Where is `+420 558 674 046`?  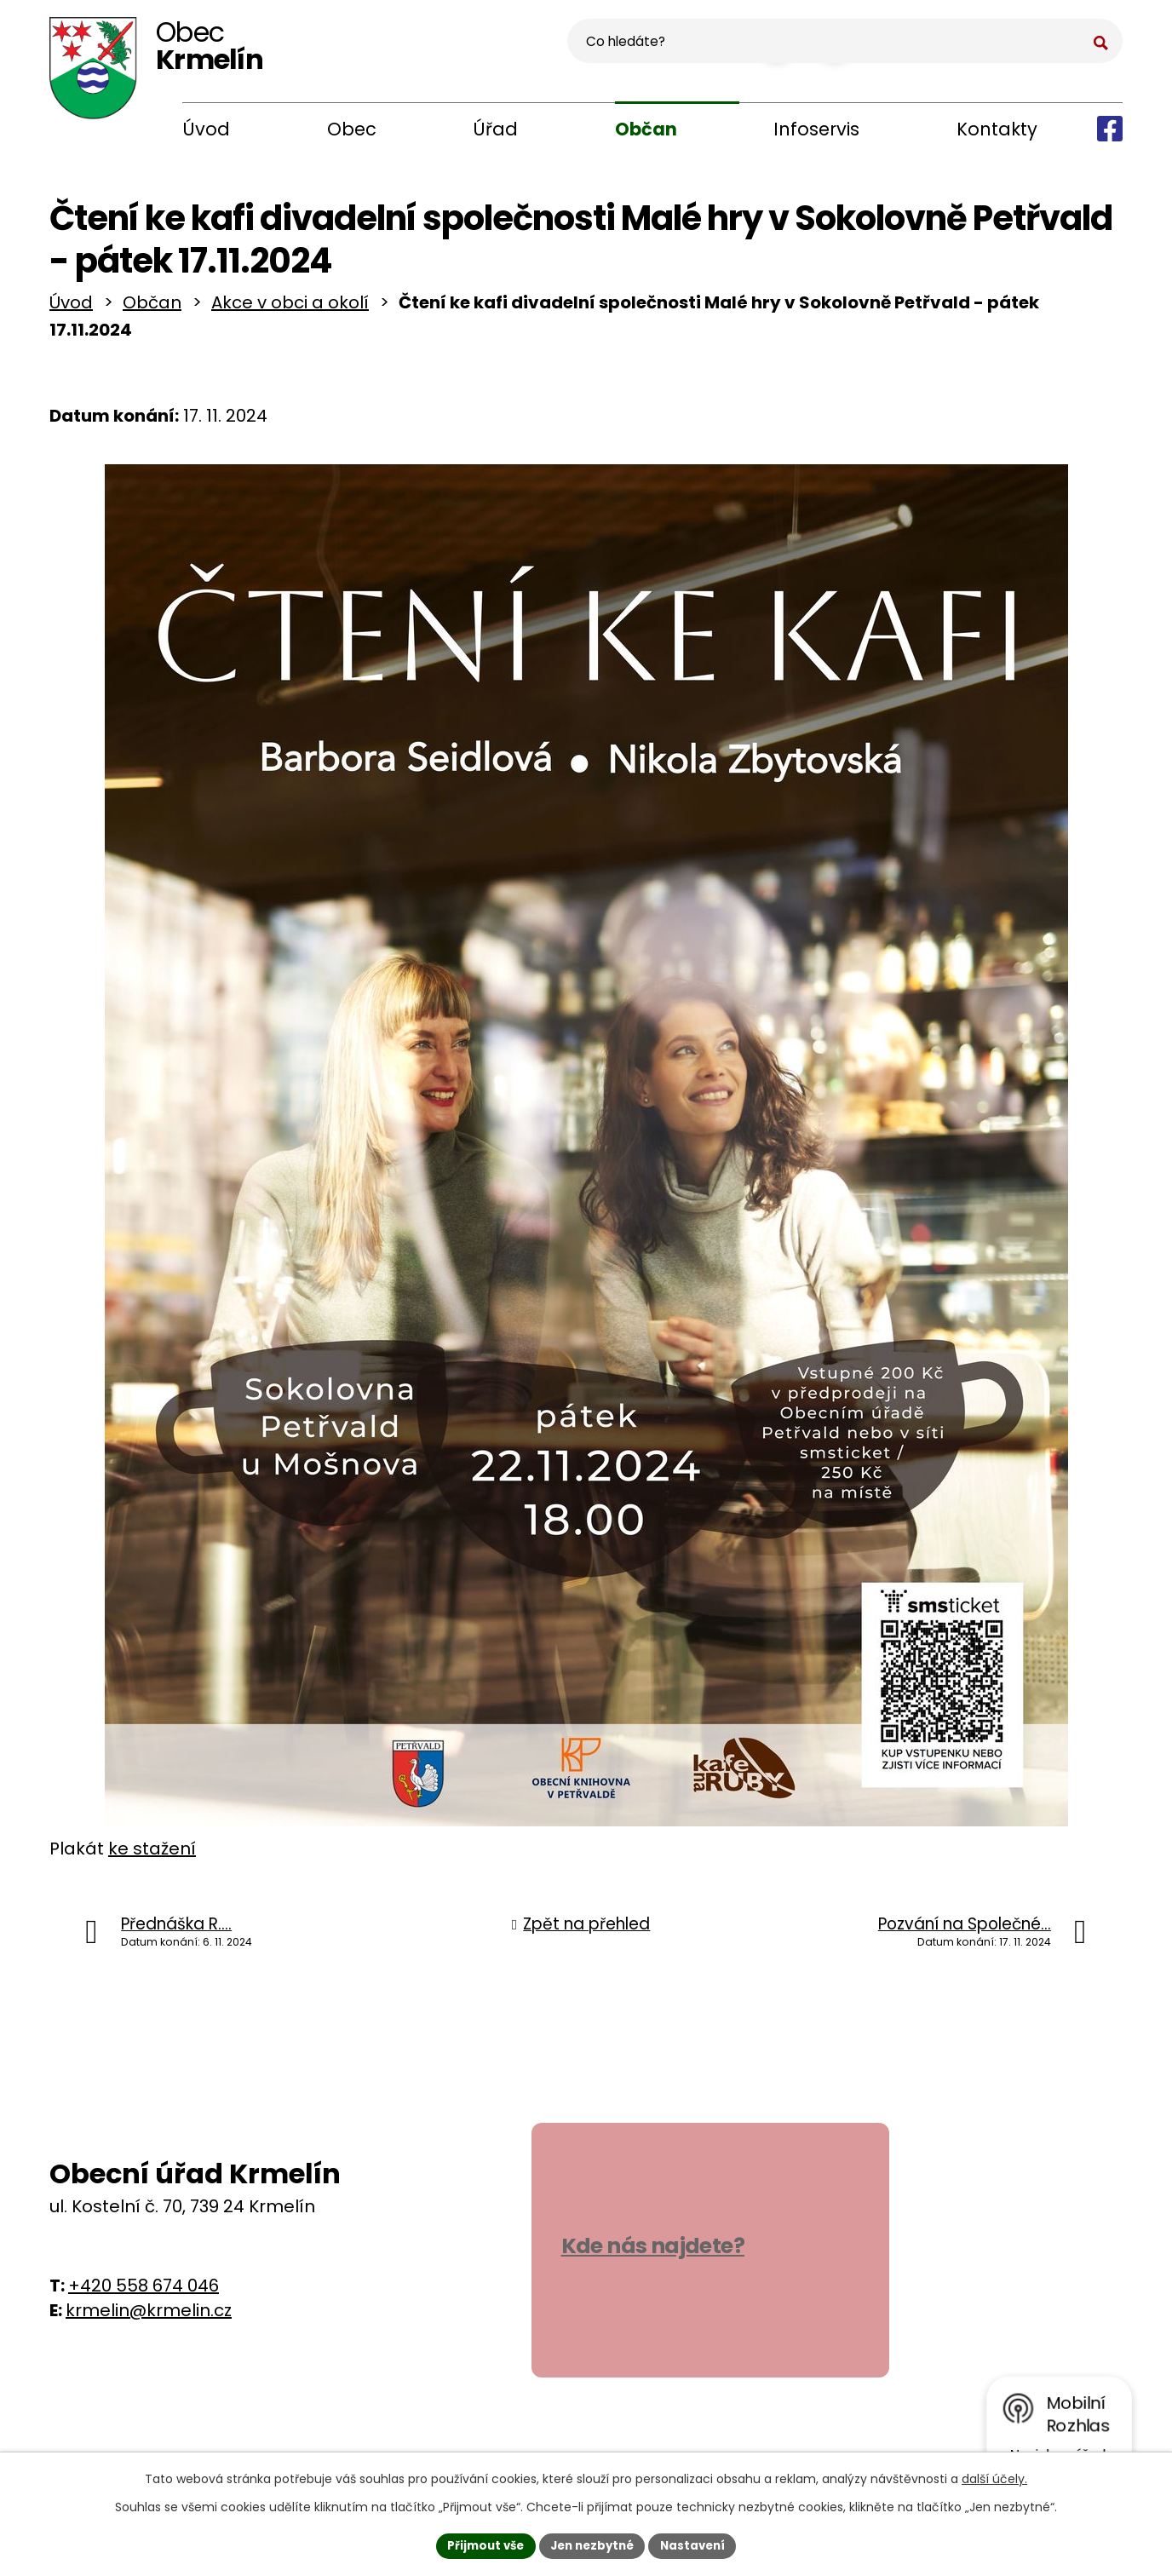 +420 558 674 046 is located at coordinates (143, 2291).